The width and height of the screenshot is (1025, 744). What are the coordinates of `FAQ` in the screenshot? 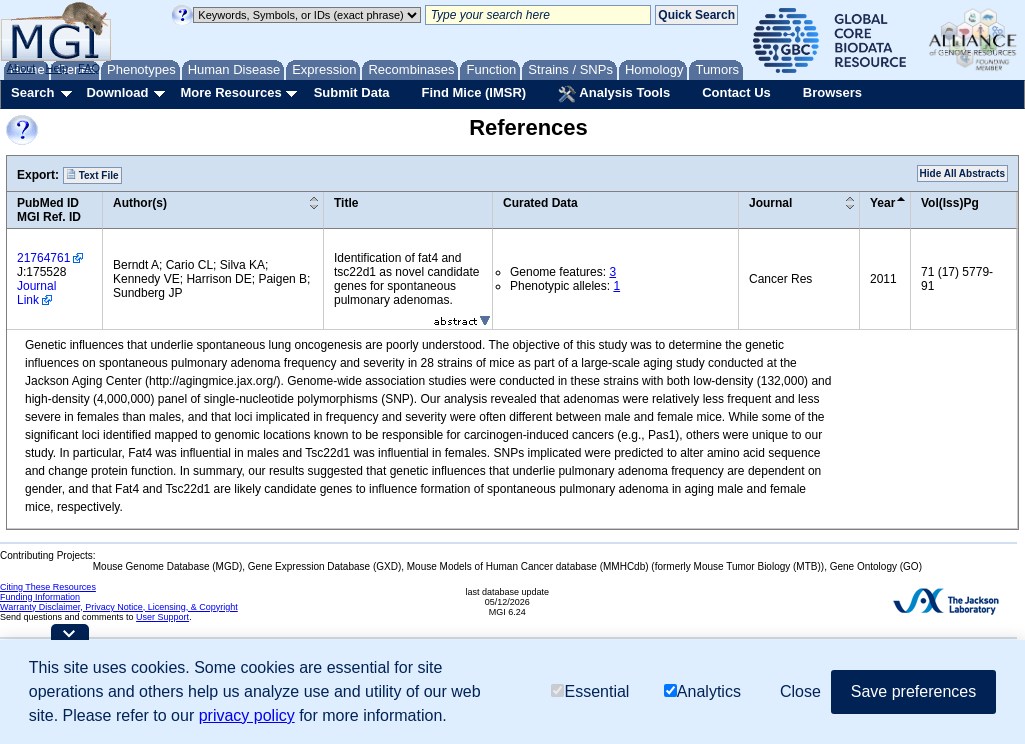 It's located at (89, 68).